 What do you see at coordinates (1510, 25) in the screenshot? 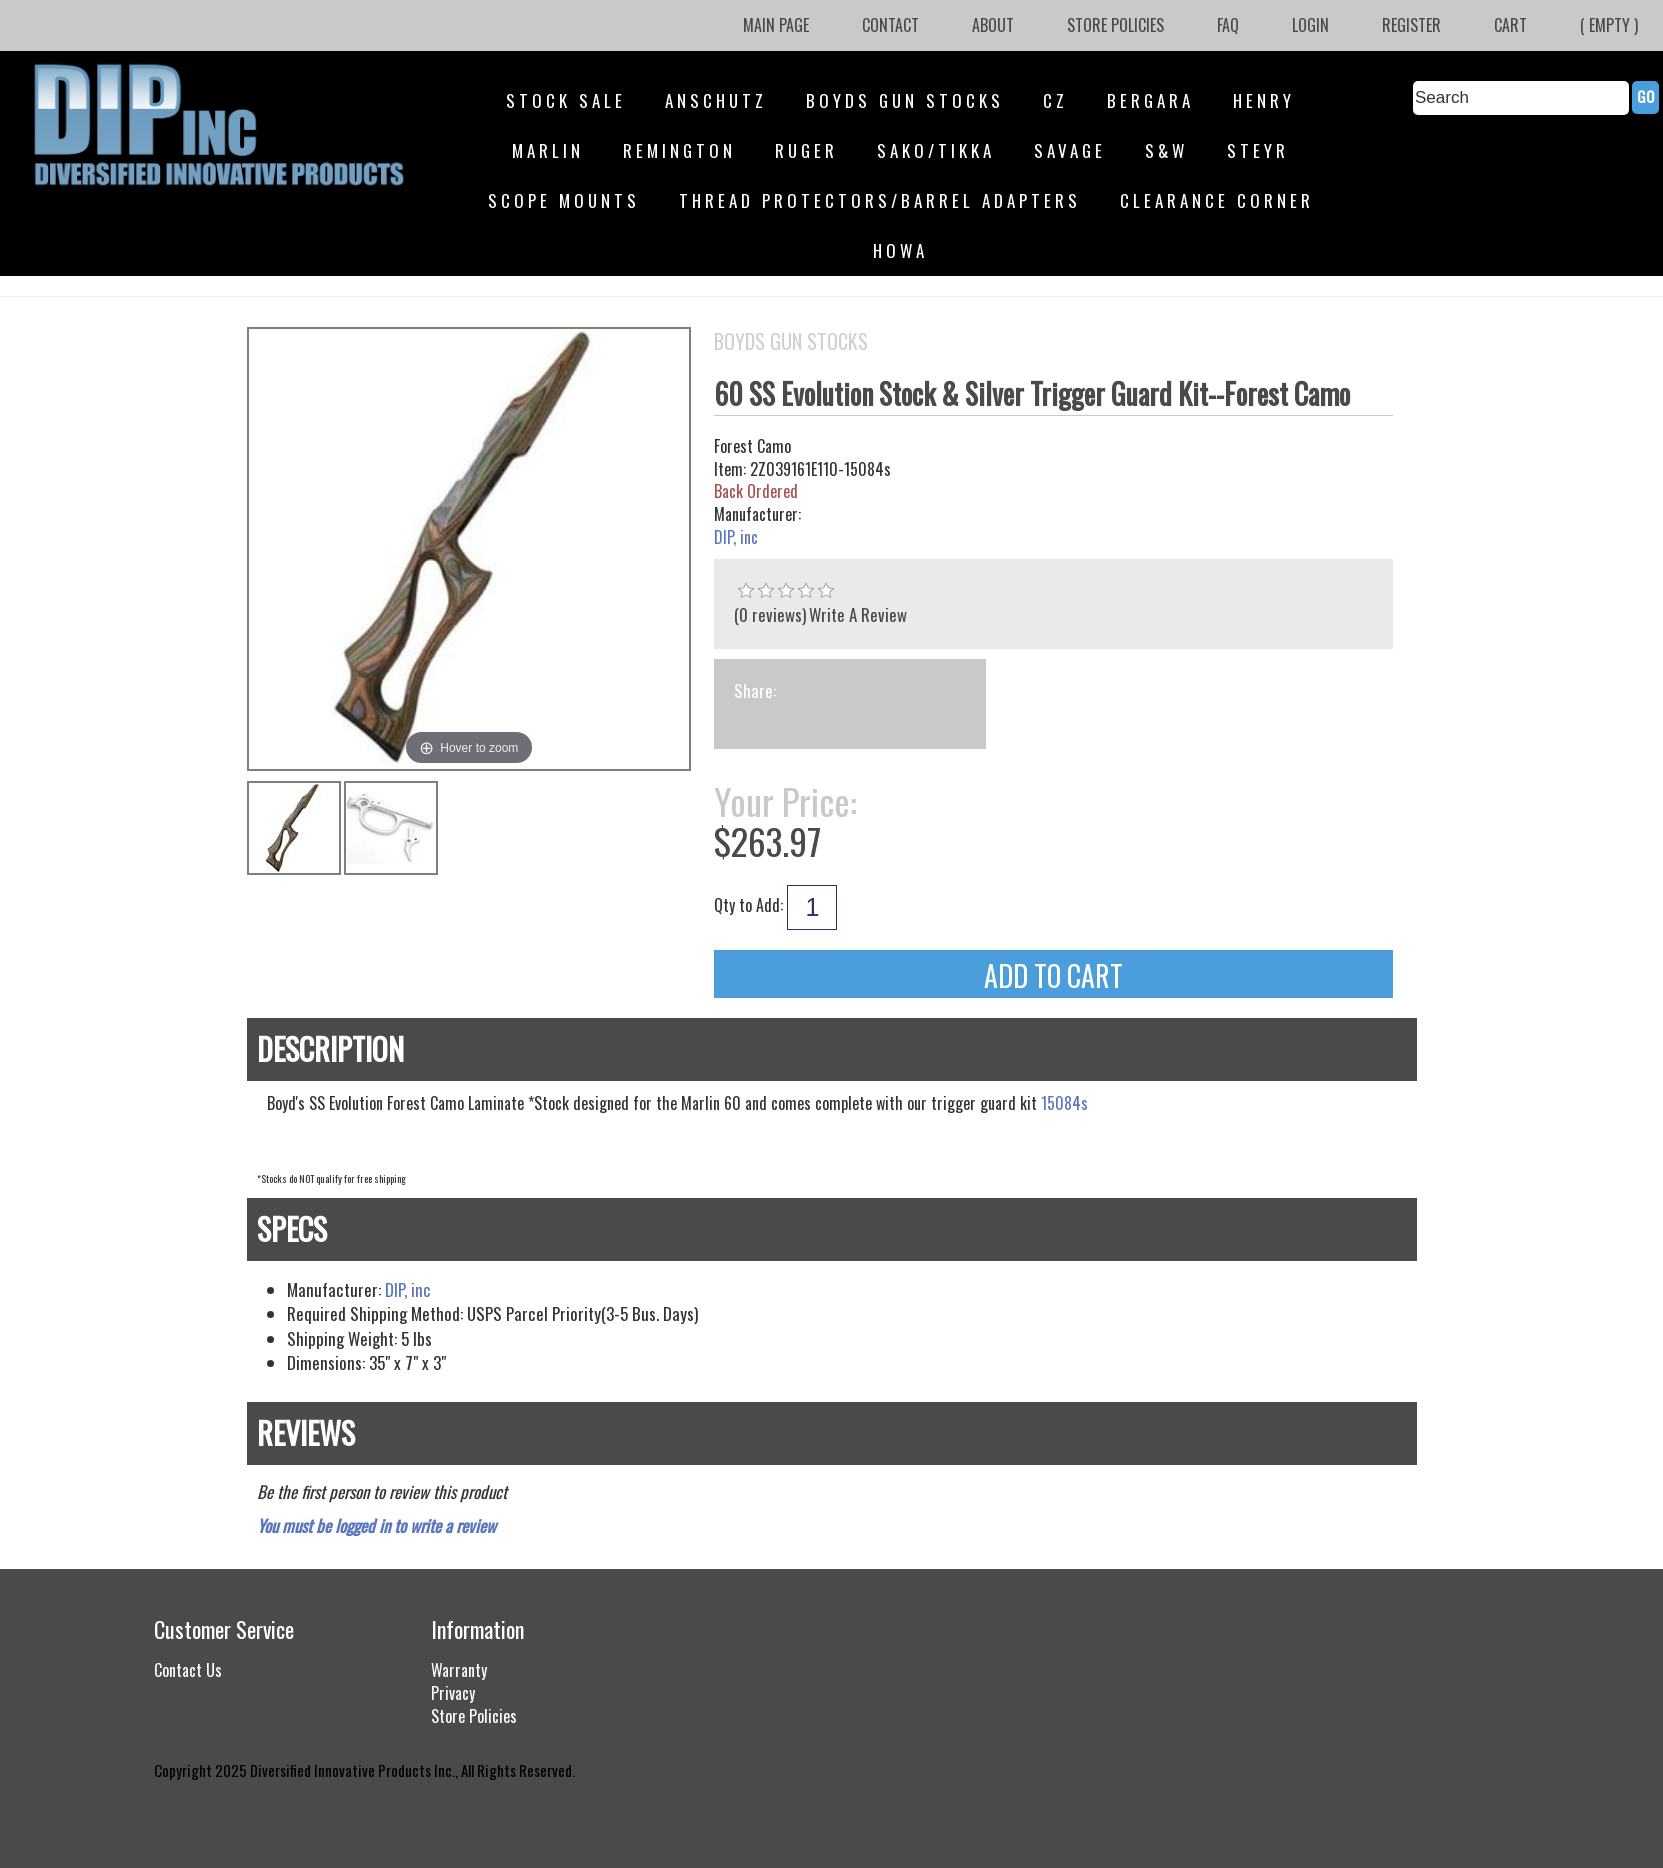
I see `Cart` at bounding box center [1510, 25].